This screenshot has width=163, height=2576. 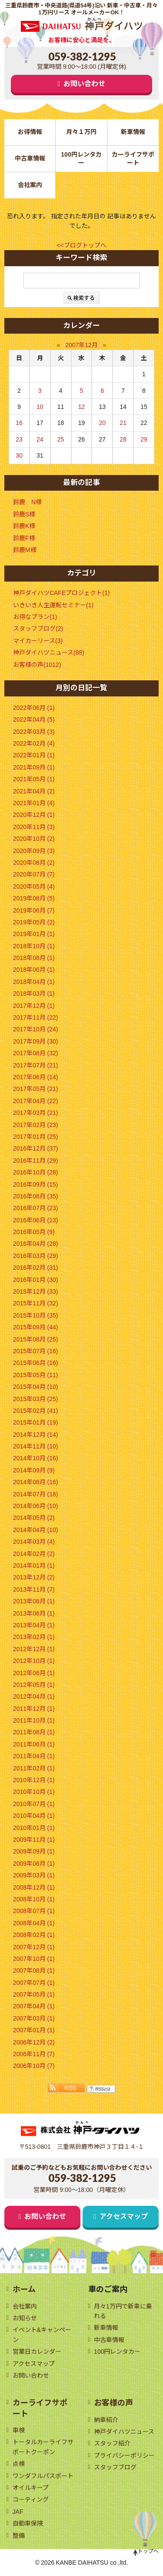 I want to click on 2015年09月 (44), so click(x=35, y=1327).